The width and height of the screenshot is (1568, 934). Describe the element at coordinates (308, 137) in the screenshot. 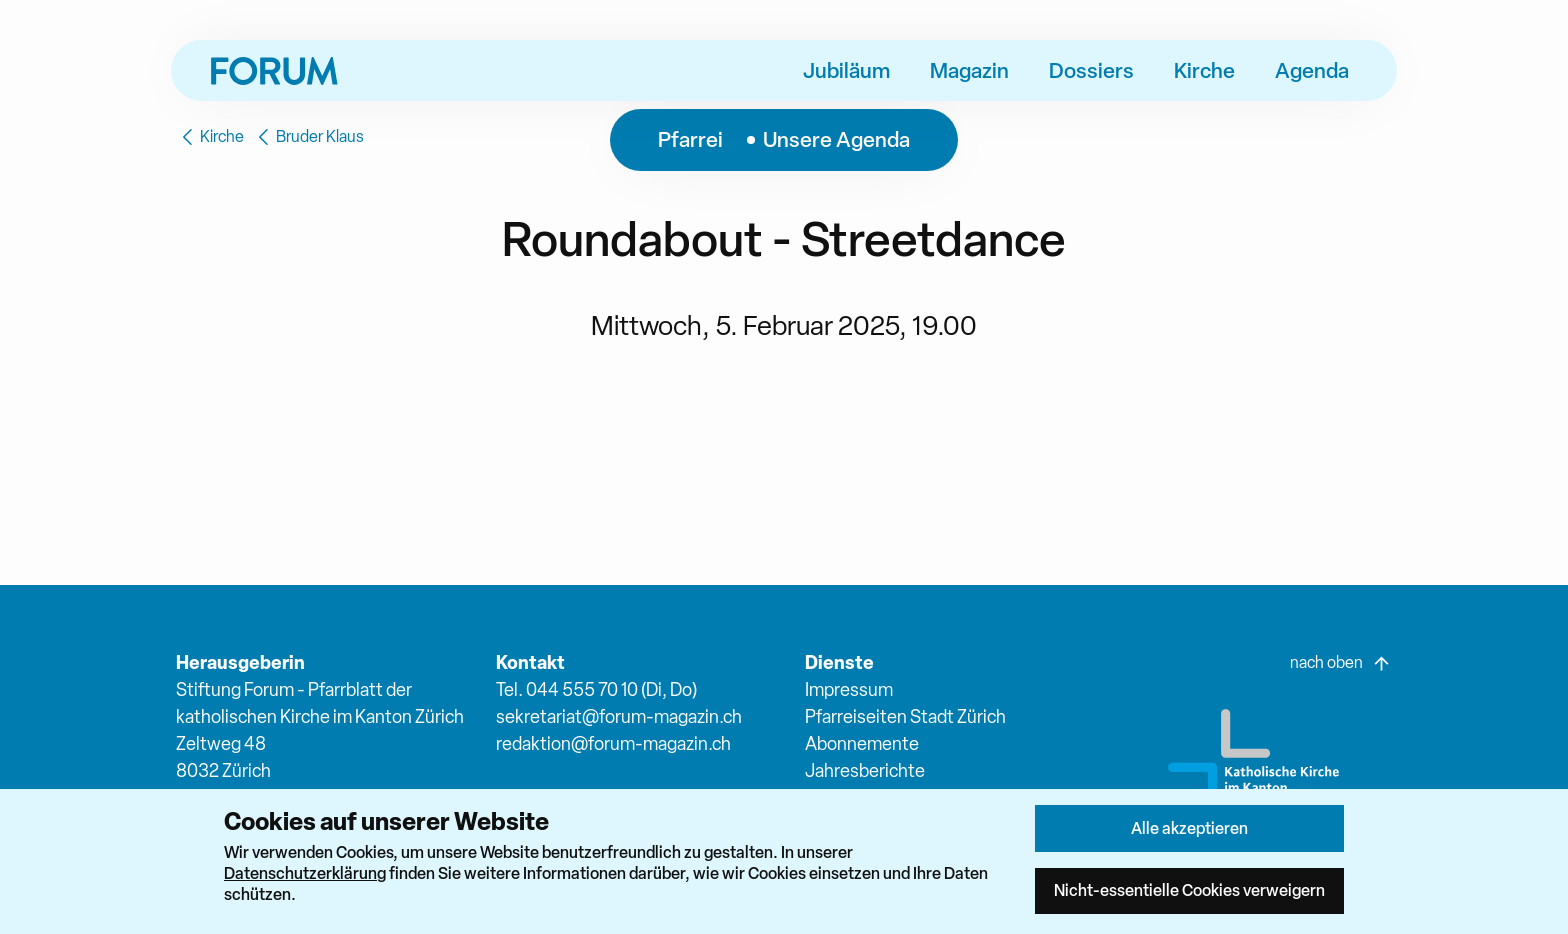

I see `Bruder Klaus` at that location.